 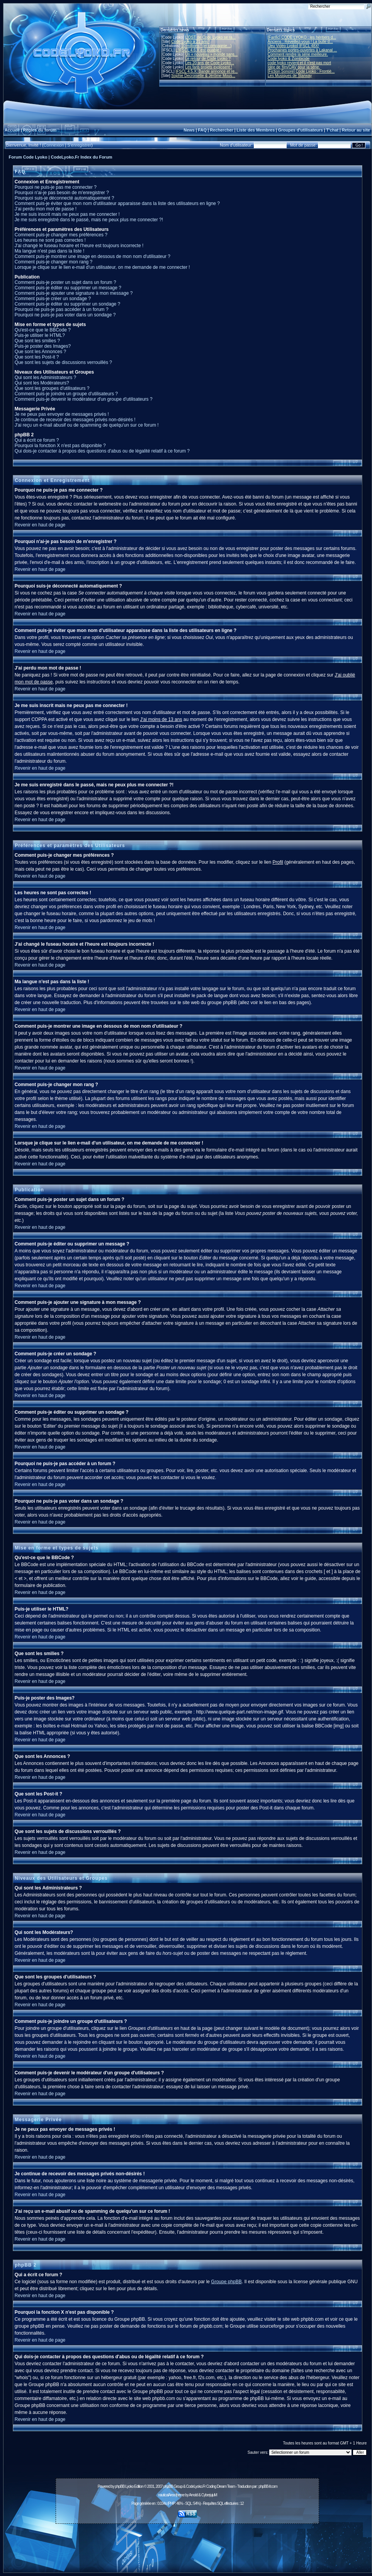 I want to click on Comment puis-je poster un sujet dans un forum ?, so click(x=65, y=282).